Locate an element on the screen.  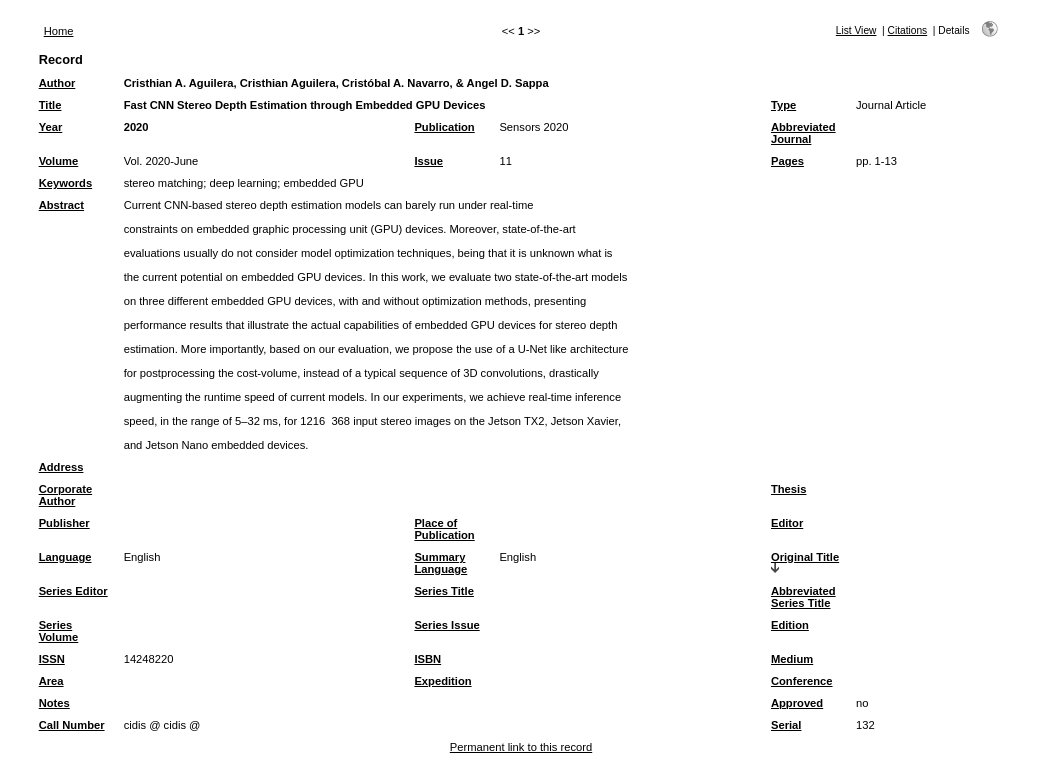
Approved is located at coordinates (797, 703).